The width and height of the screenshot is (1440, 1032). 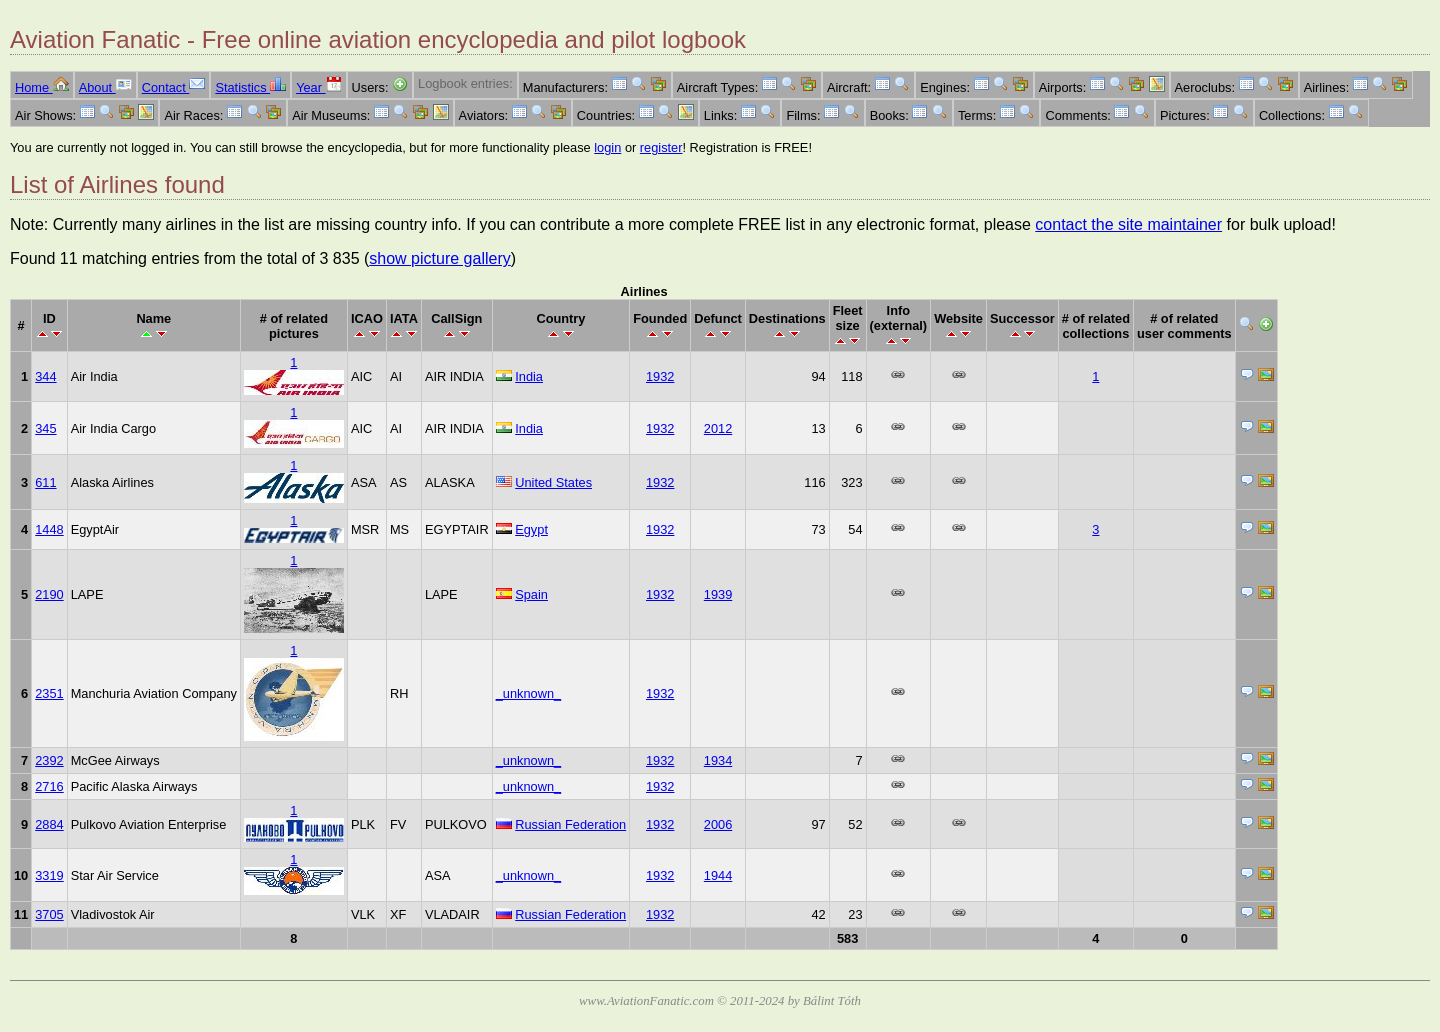 What do you see at coordinates (531, 594) in the screenshot?
I see `Spain` at bounding box center [531, 594].